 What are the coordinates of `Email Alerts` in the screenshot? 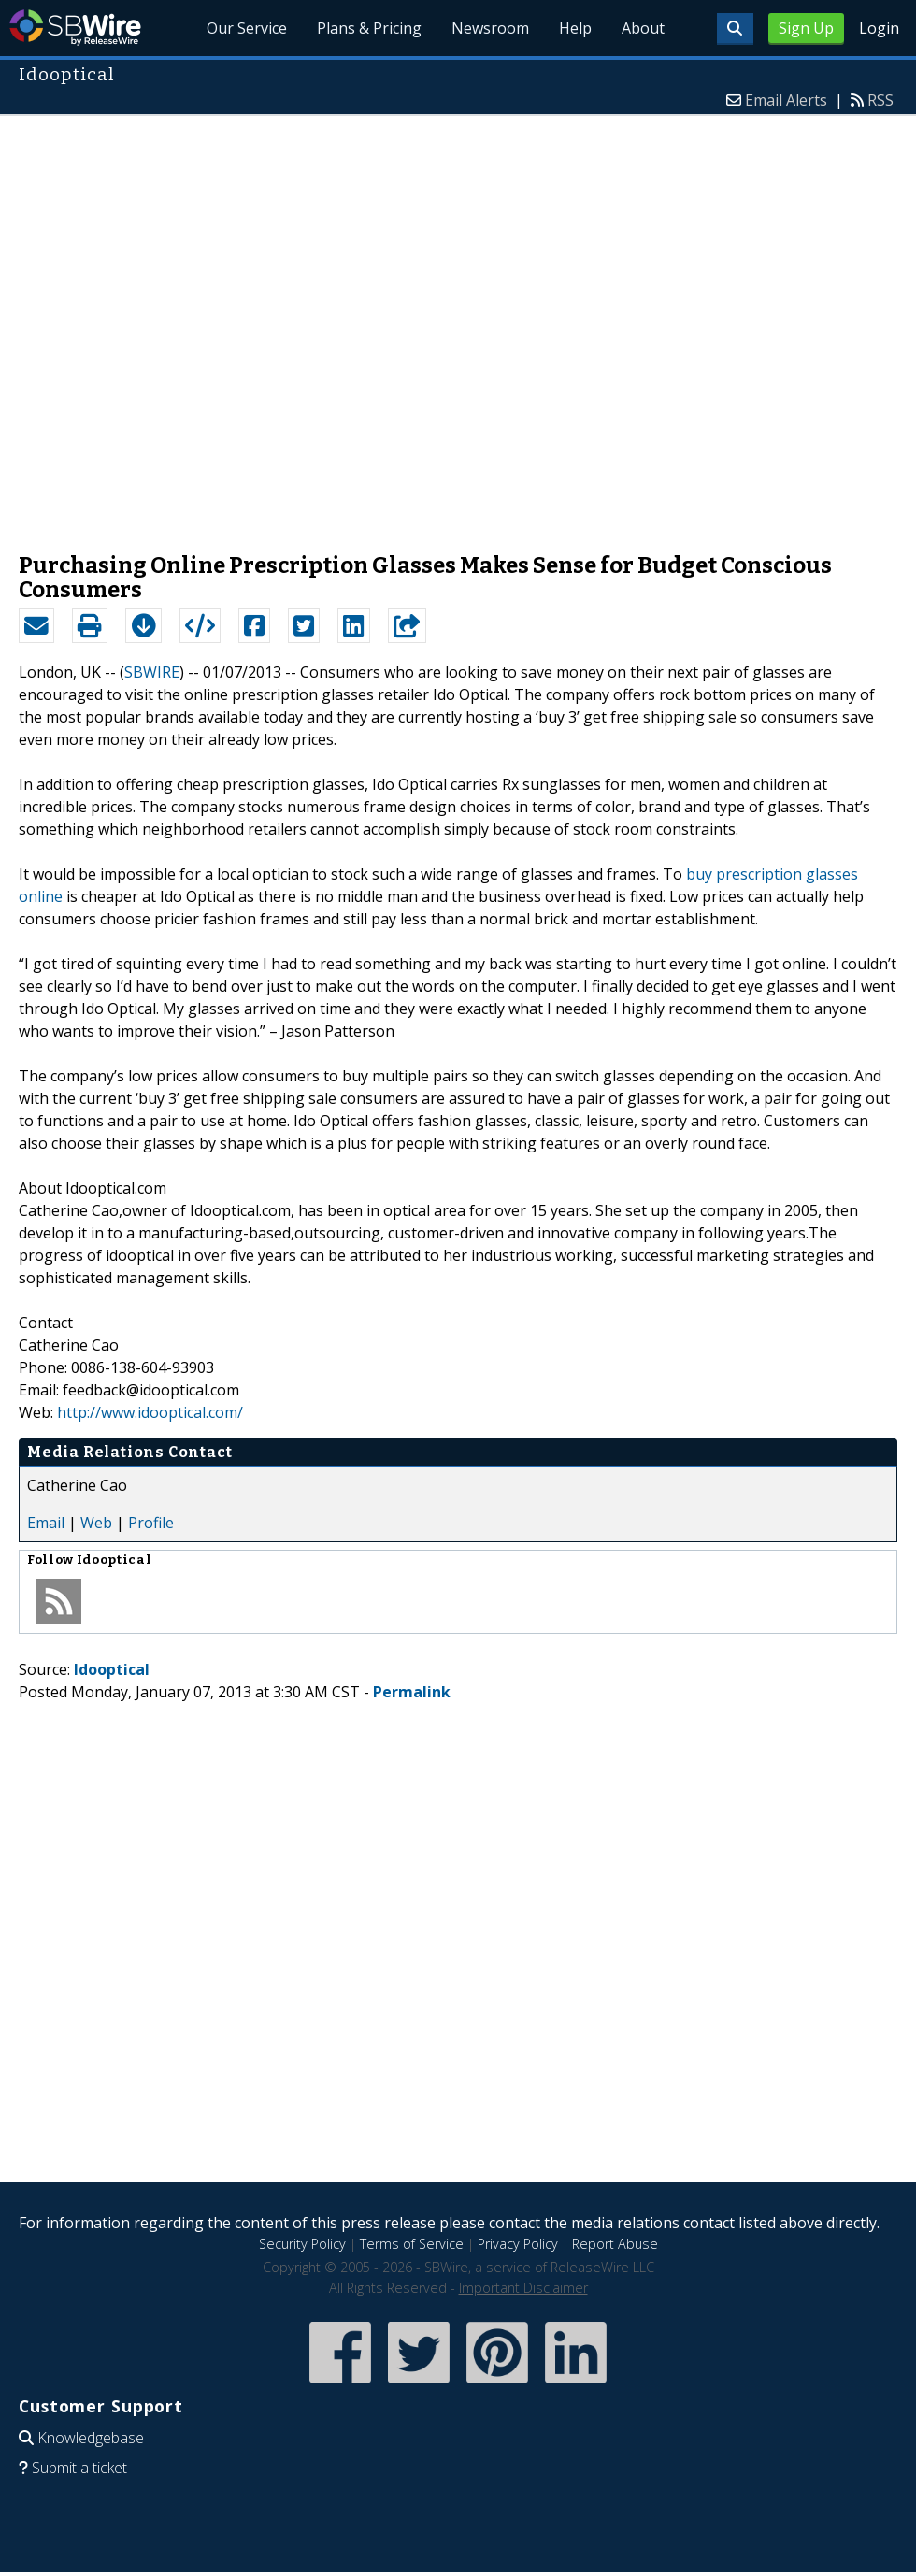 It's located at (786, 100).